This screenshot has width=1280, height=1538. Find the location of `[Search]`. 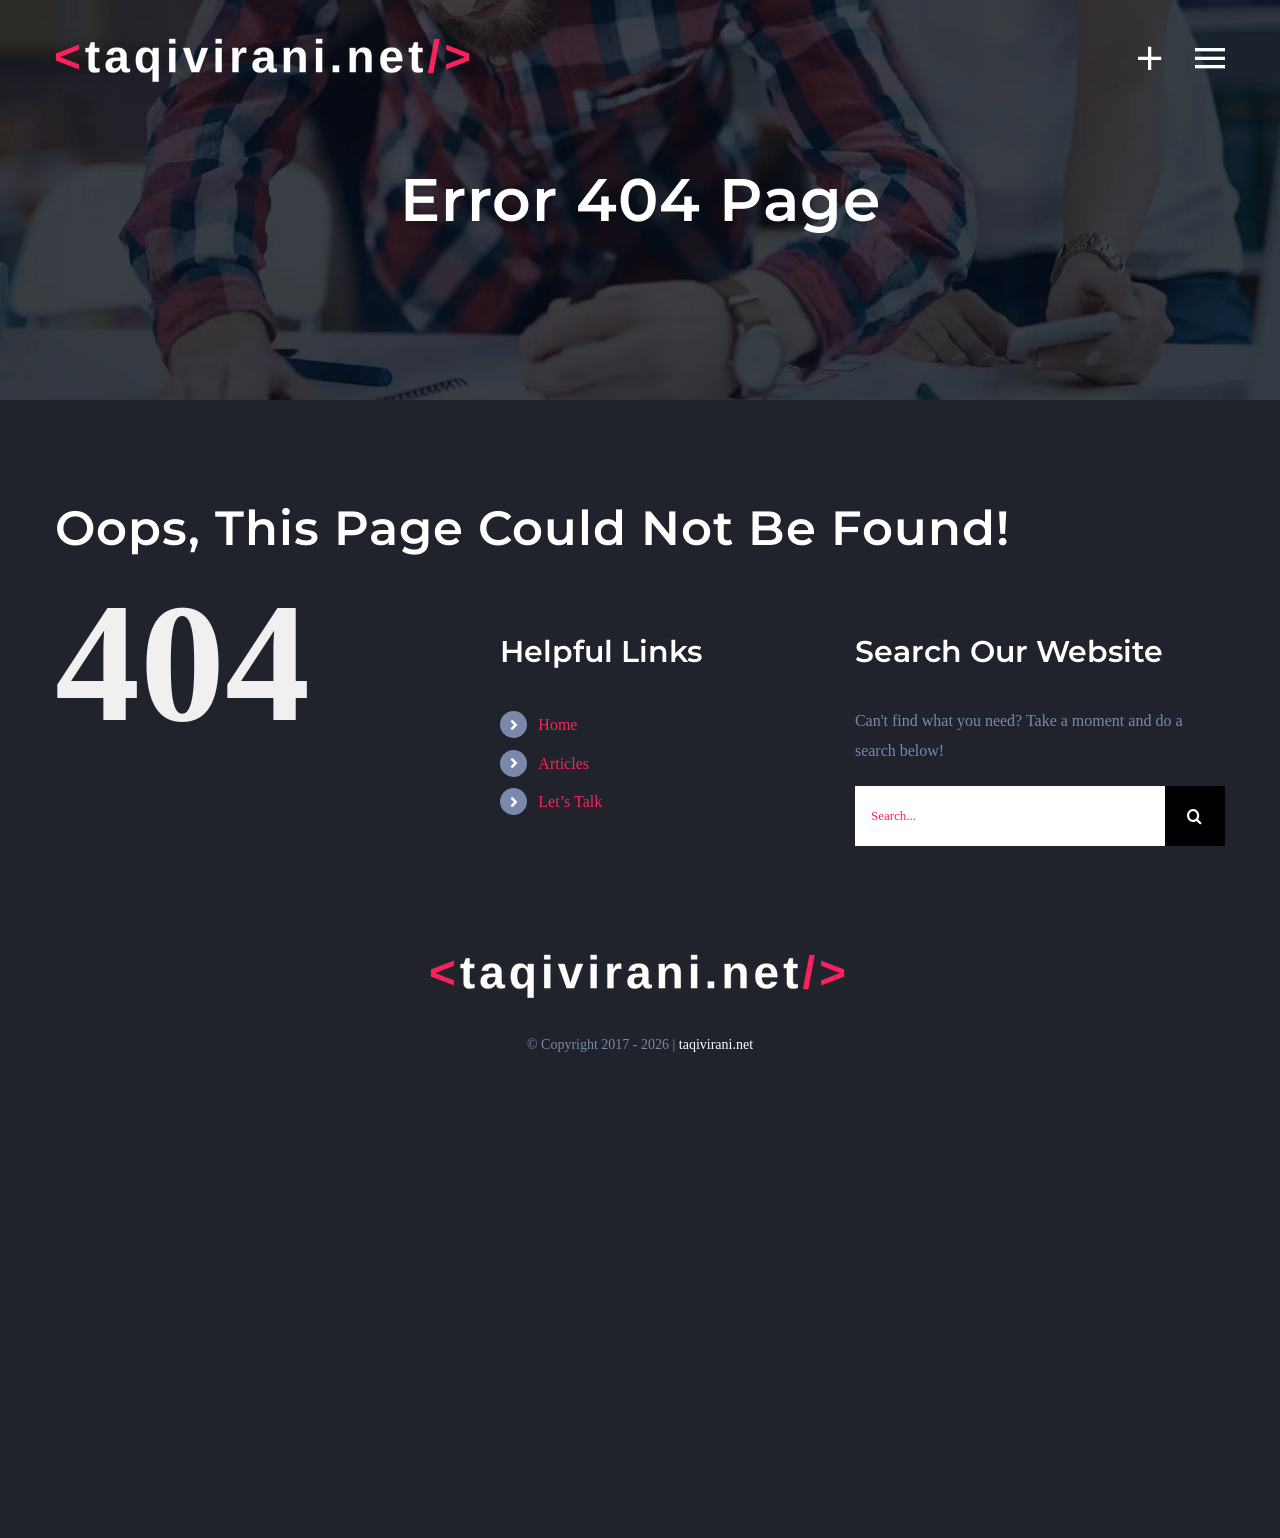

[Search] is located at coordinates (1195, 816).